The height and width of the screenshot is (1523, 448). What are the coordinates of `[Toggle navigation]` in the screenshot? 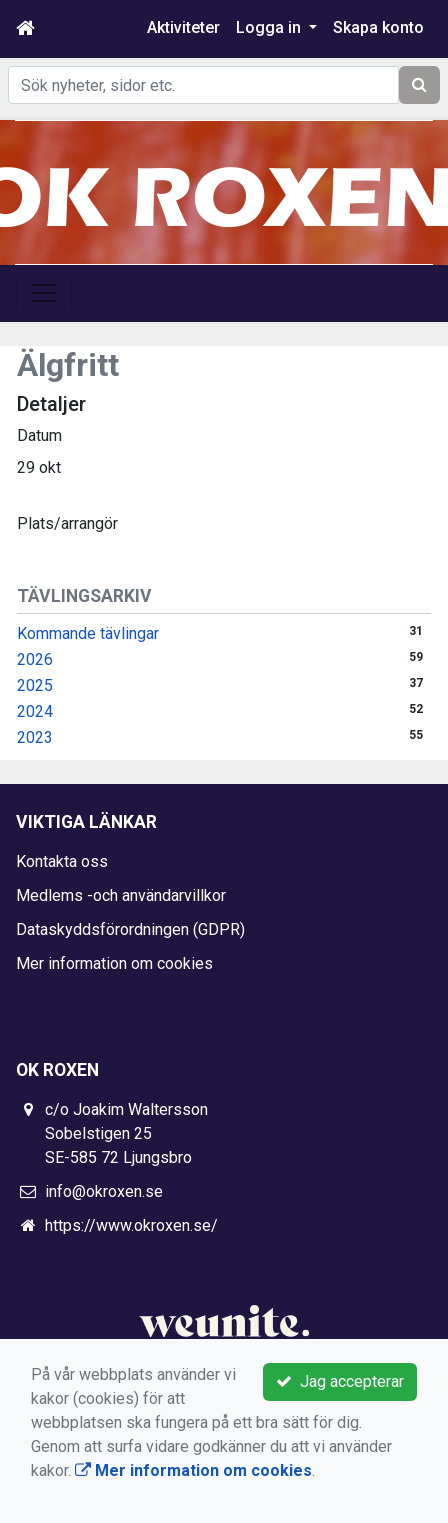 It's located at (44, 293).